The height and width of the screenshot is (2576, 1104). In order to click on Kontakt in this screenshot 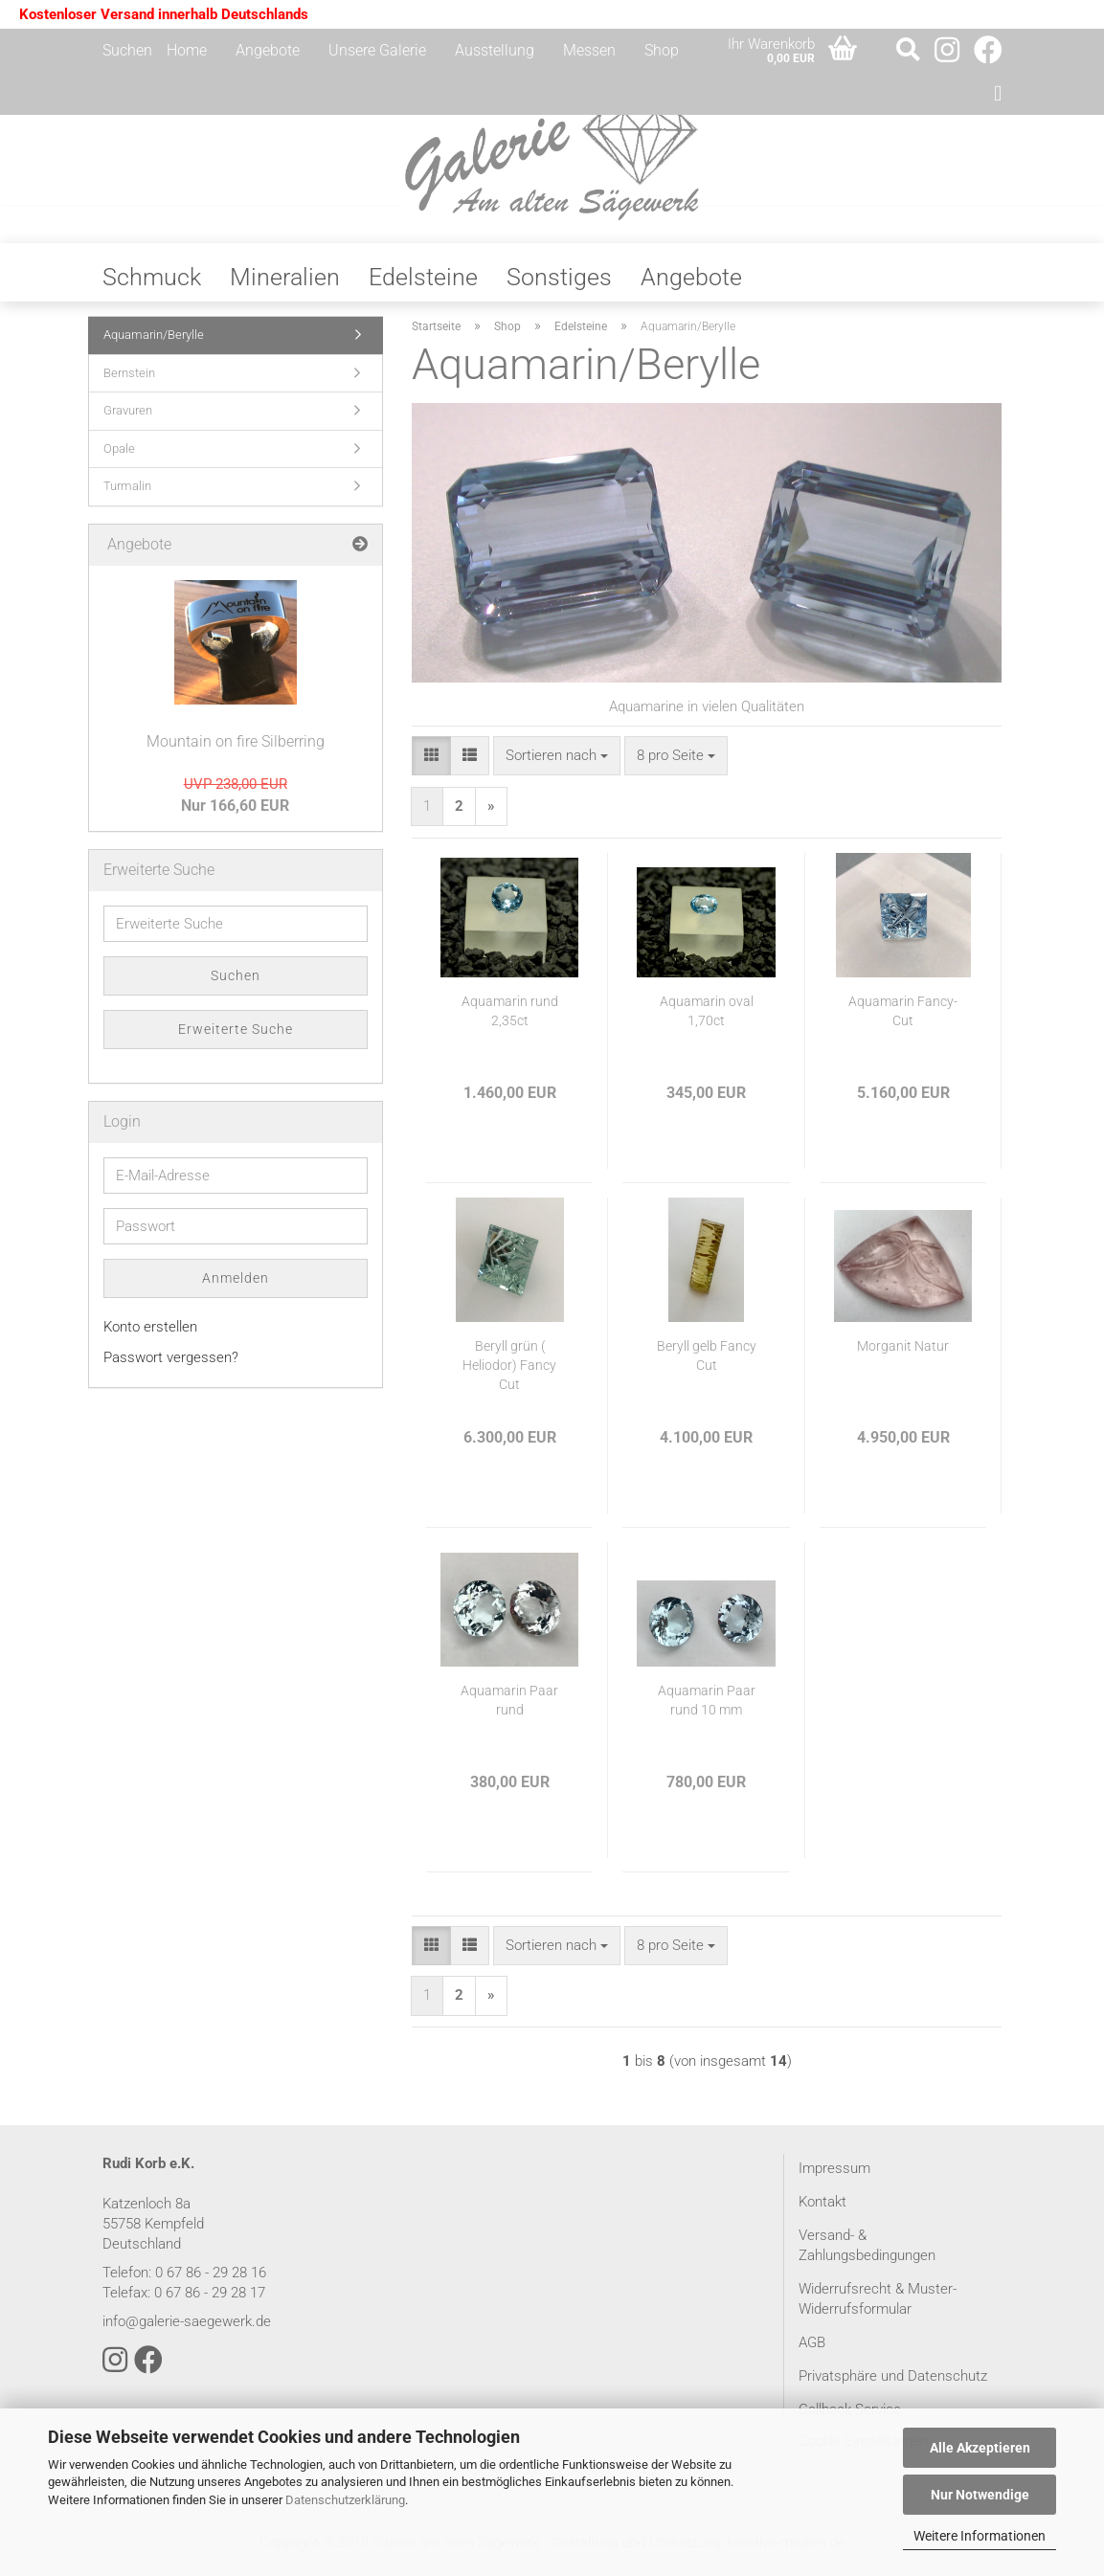, I will do `click(822, 2211)`.